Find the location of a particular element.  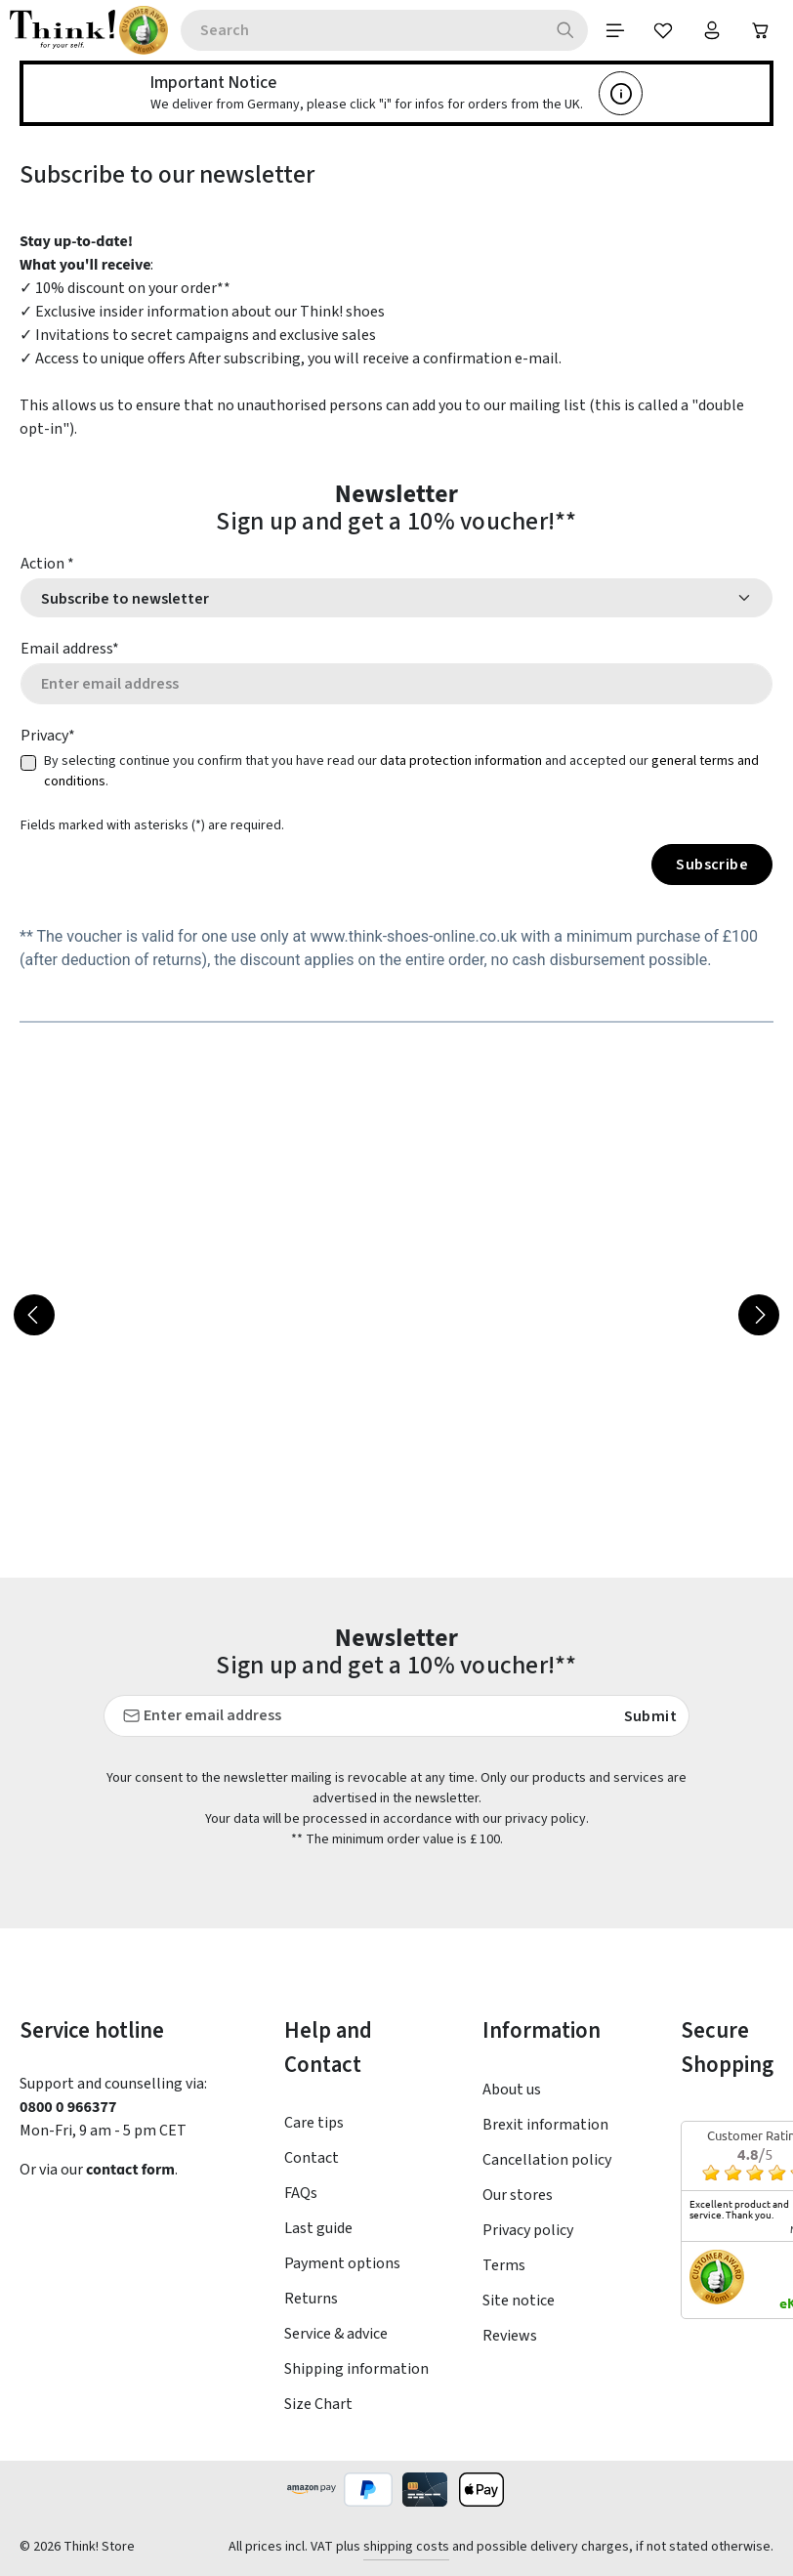

Reviews is located at coordinates (509, 2335).